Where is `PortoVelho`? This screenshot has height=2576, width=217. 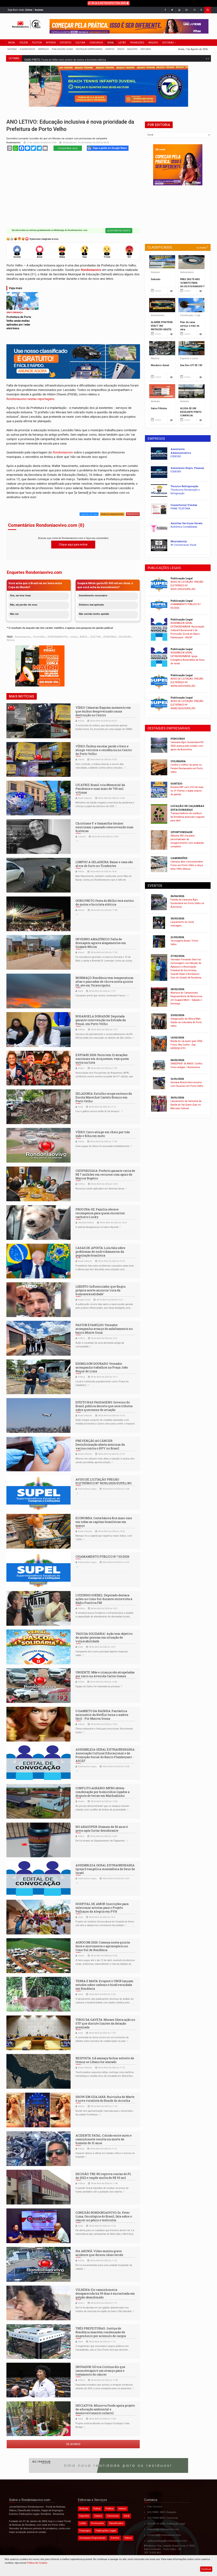 PortoVelho is located at coordinates (39, 636).